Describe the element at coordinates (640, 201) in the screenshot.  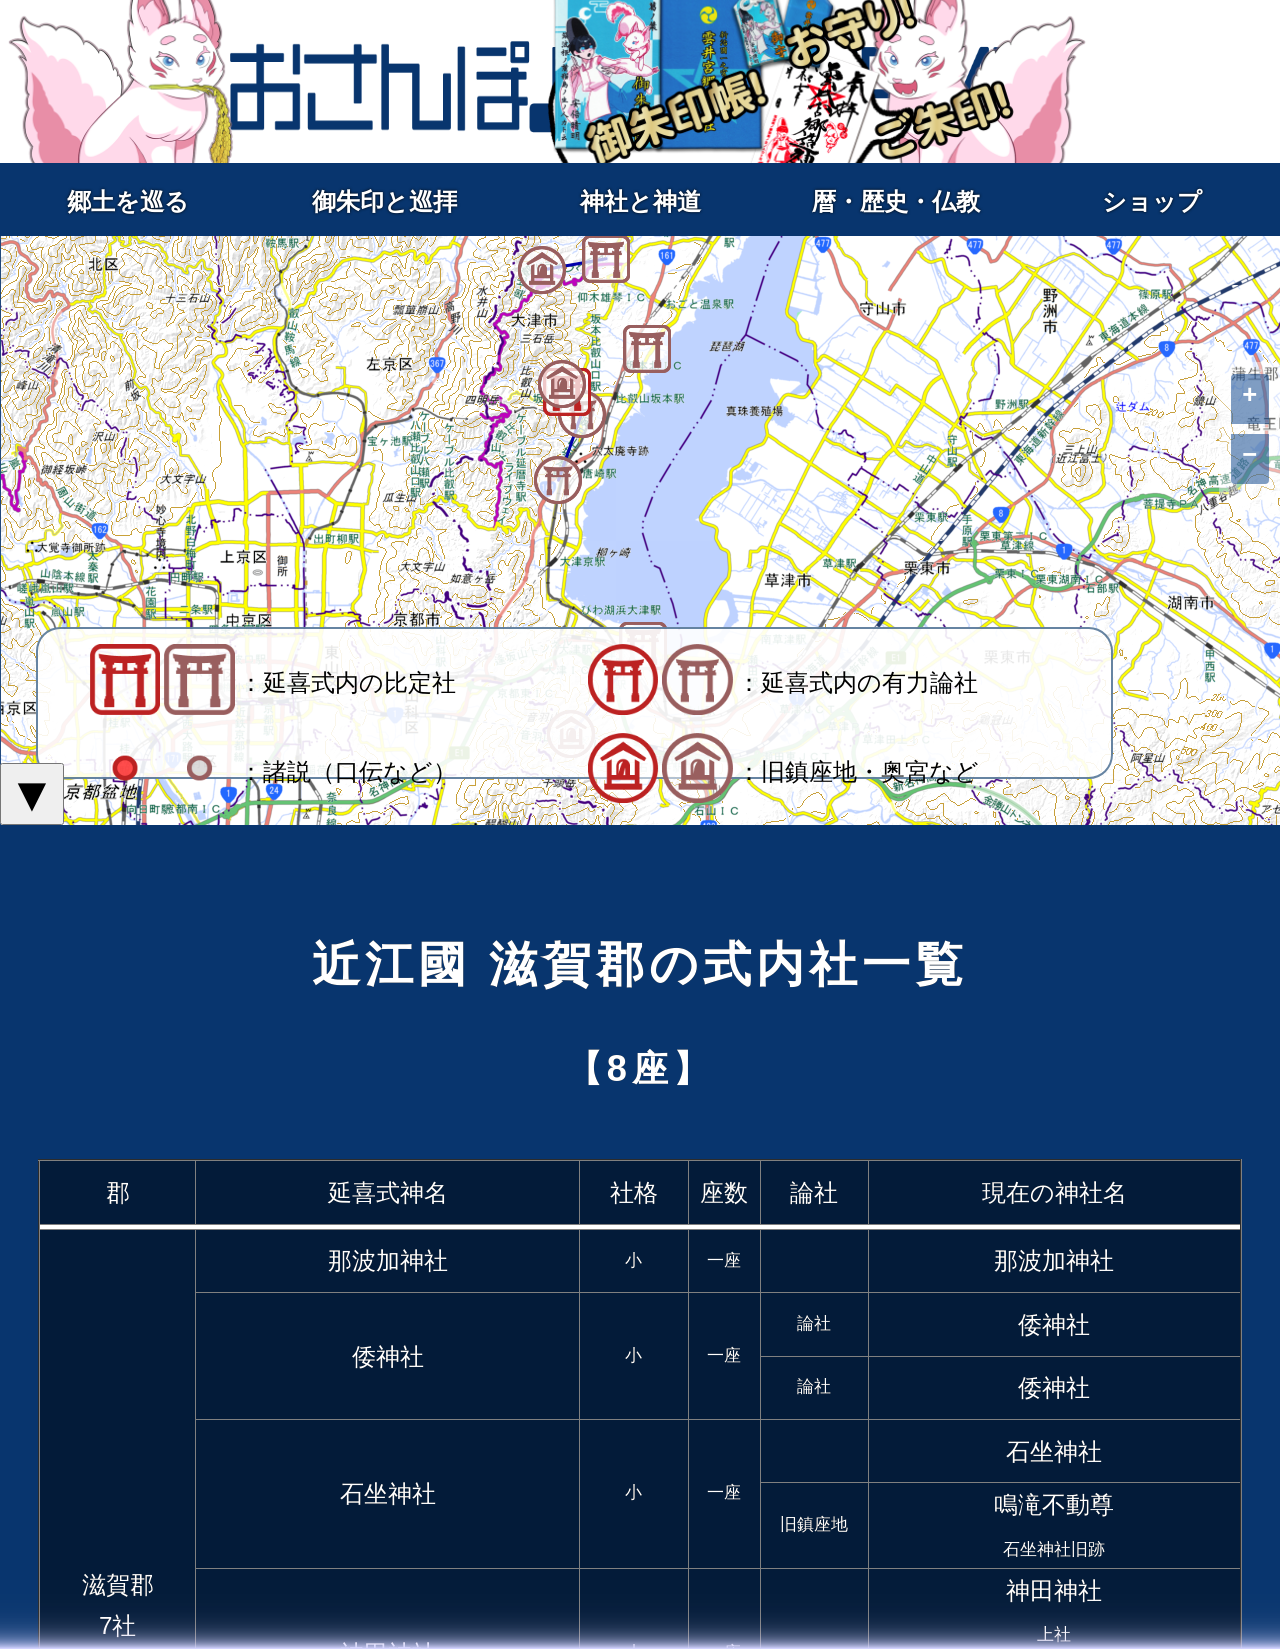
I see `神社と神道` at that location.